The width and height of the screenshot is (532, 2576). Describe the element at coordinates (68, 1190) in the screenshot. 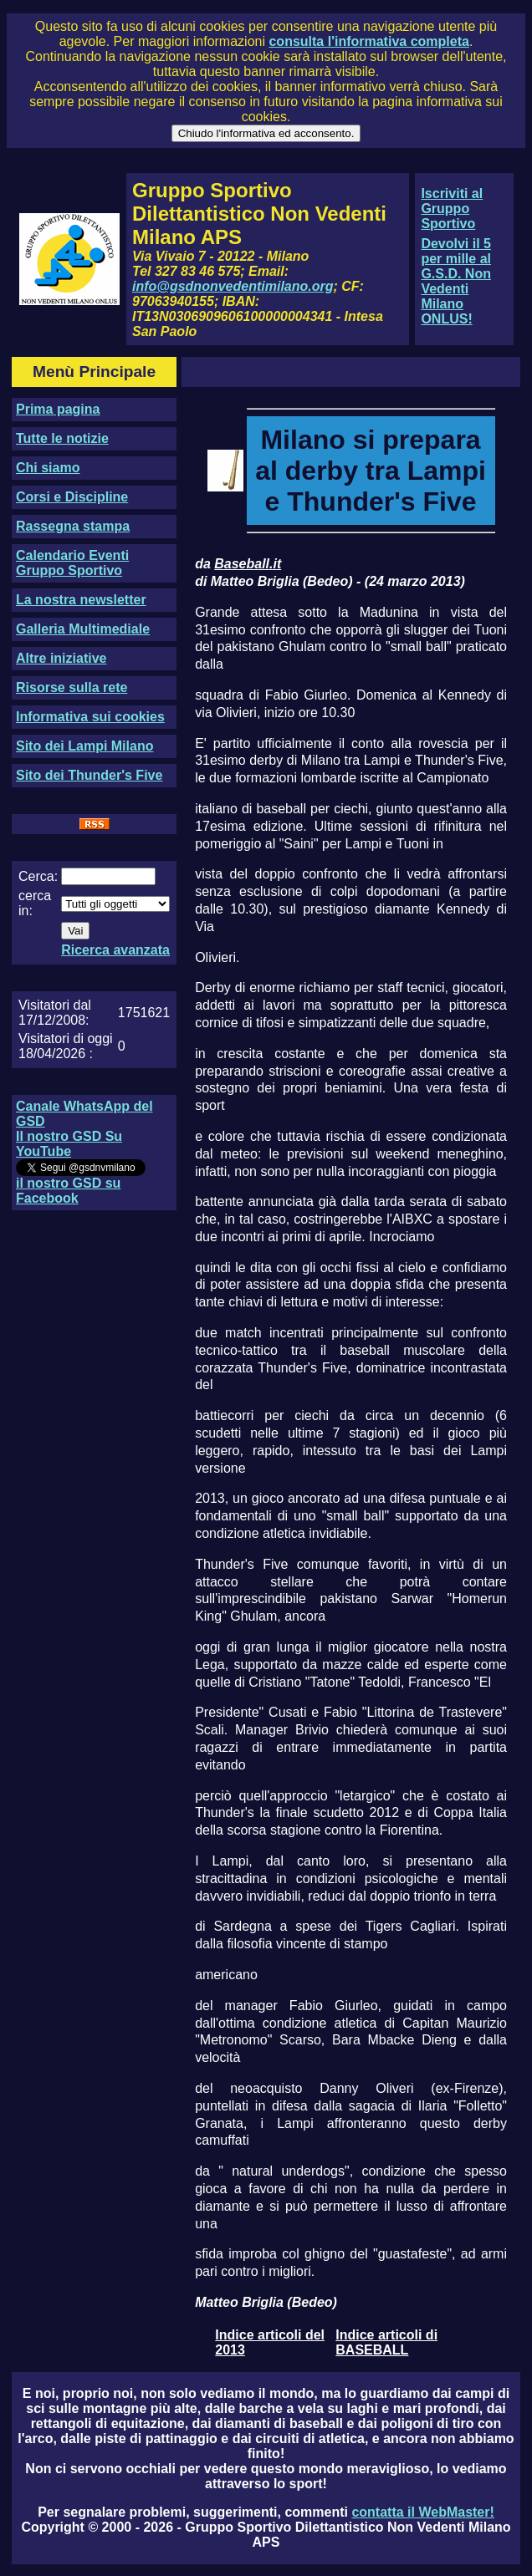

I see `il nostro GSD su Facebook` at that location.